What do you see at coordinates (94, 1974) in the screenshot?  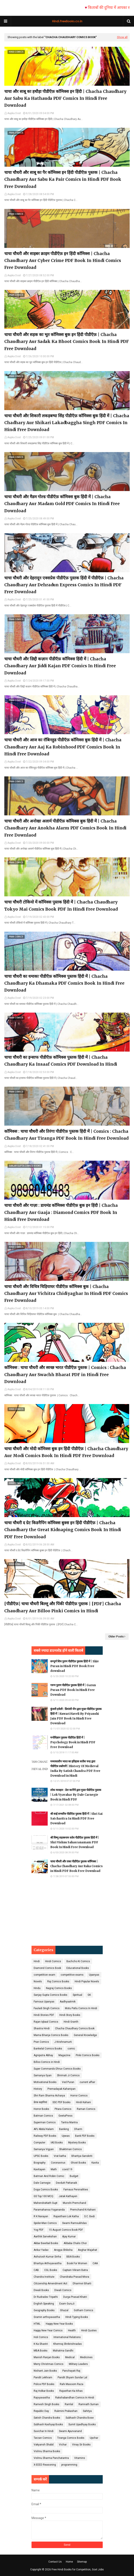 I see `Upanyas` at bounding box center [94, 1974].